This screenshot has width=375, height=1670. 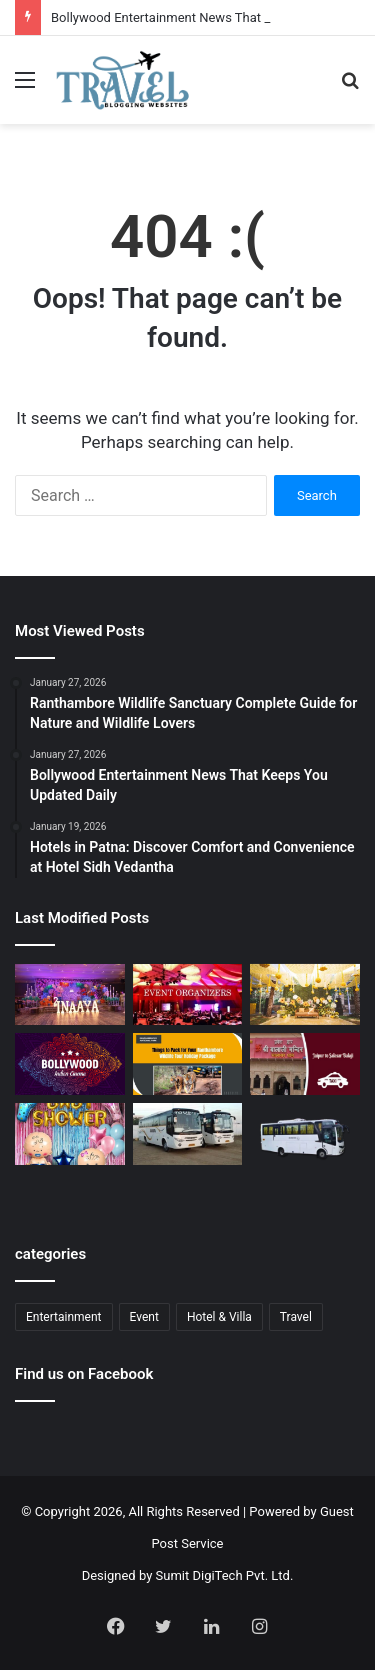 What do you see at coordinates (305, 1139) in the screenshot?
I see `[Bus Booking for Marriage in Bangalore: Make Your Wedding Travel Hassle-Free]` at bounding box center [305, 1139].